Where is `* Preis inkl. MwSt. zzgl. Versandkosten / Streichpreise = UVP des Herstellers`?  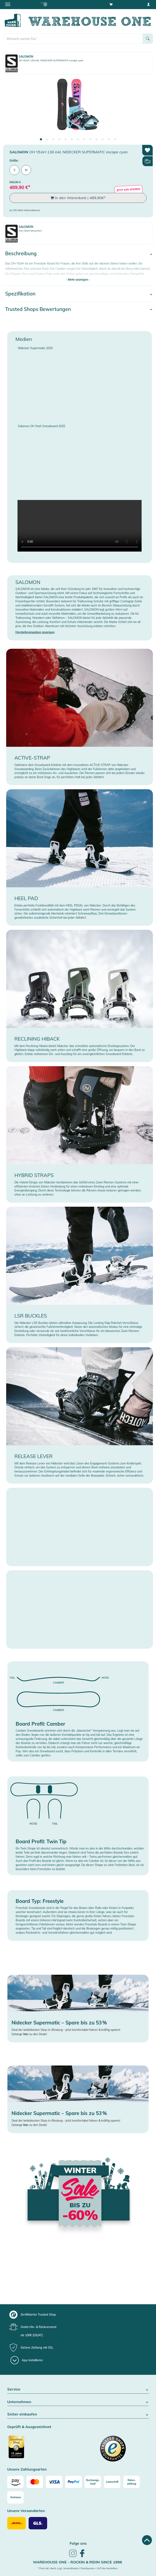
* Preis inkl. MwSt. zzgl. Versandkosten / Streichpreise = UVP des Herstellers is located at coordinates (78, 2568).